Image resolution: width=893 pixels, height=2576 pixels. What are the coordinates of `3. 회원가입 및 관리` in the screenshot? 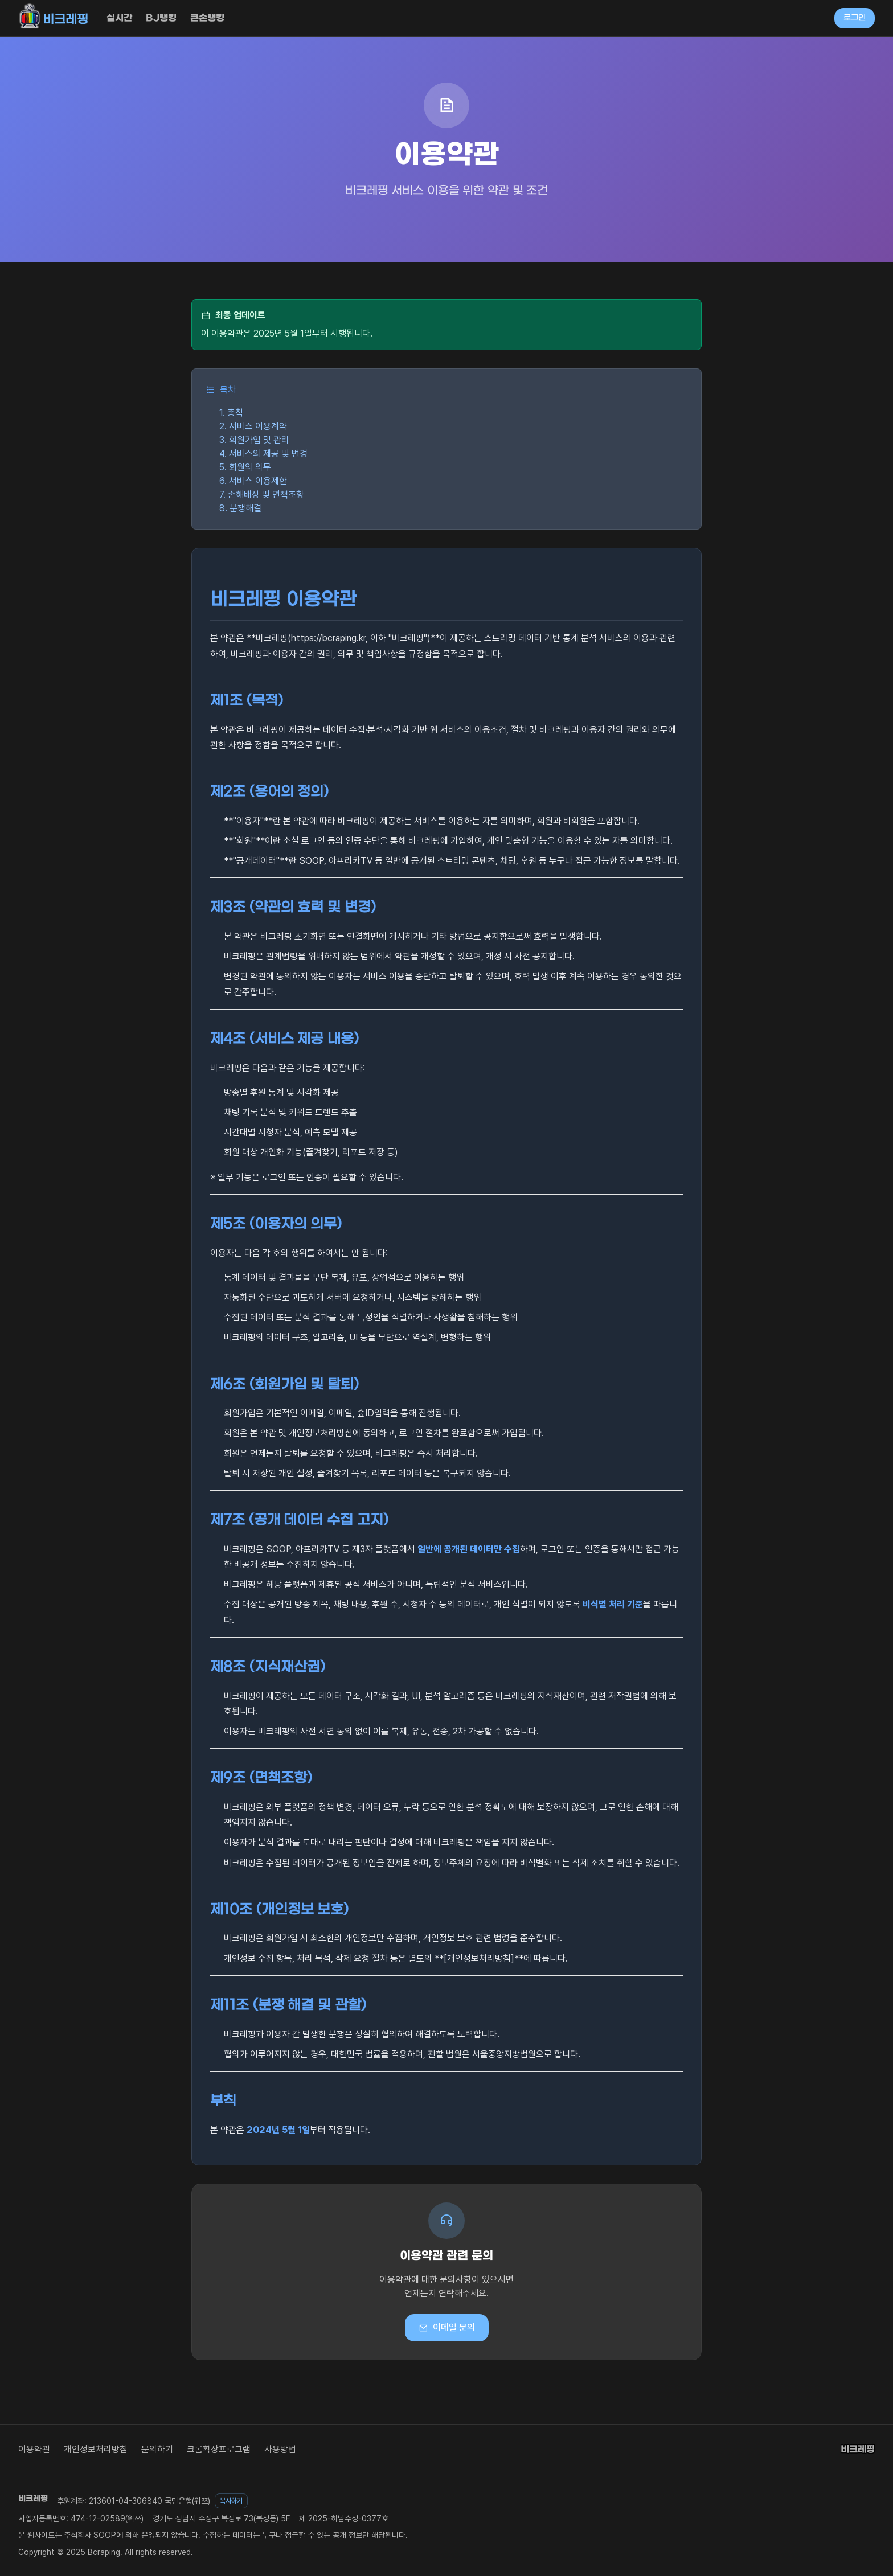 It's located at (254, 439).